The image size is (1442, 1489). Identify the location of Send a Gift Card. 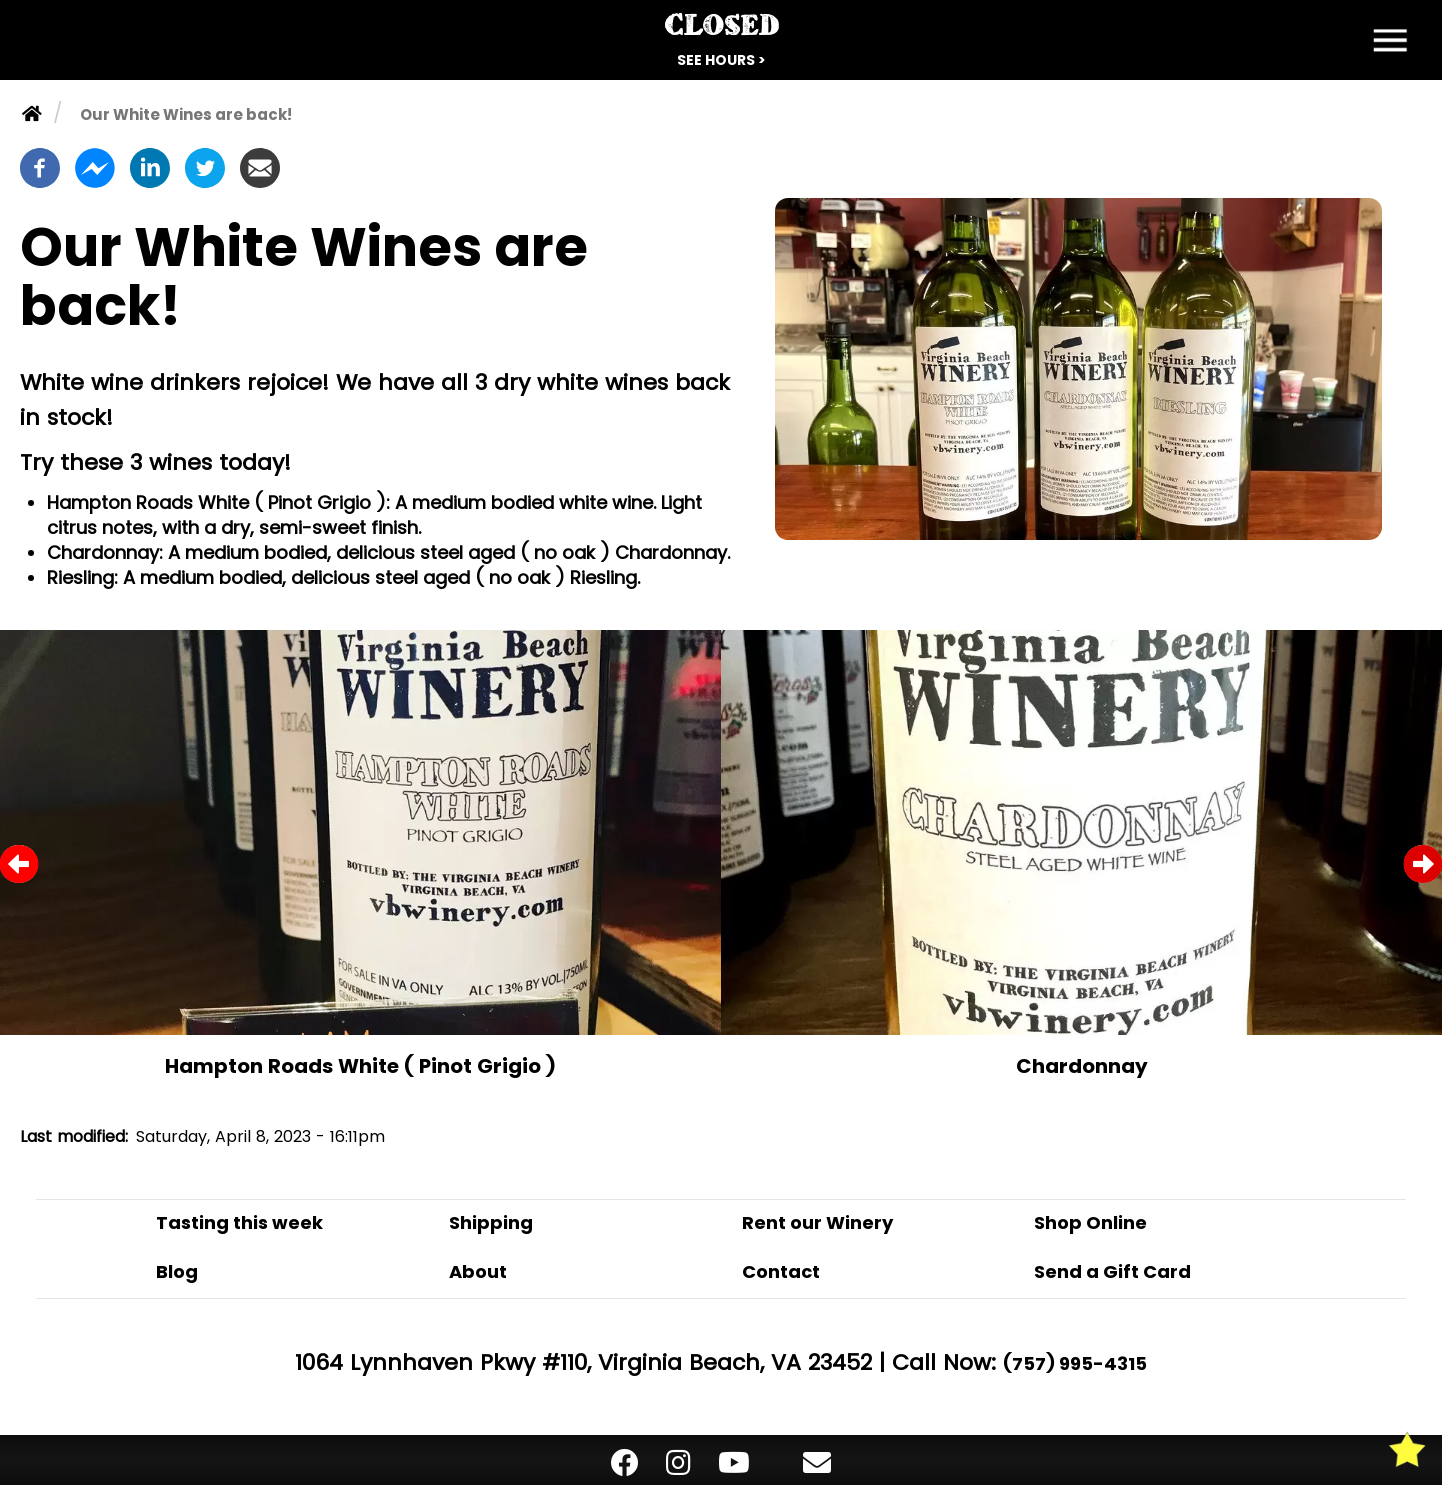
(1112, 1271).